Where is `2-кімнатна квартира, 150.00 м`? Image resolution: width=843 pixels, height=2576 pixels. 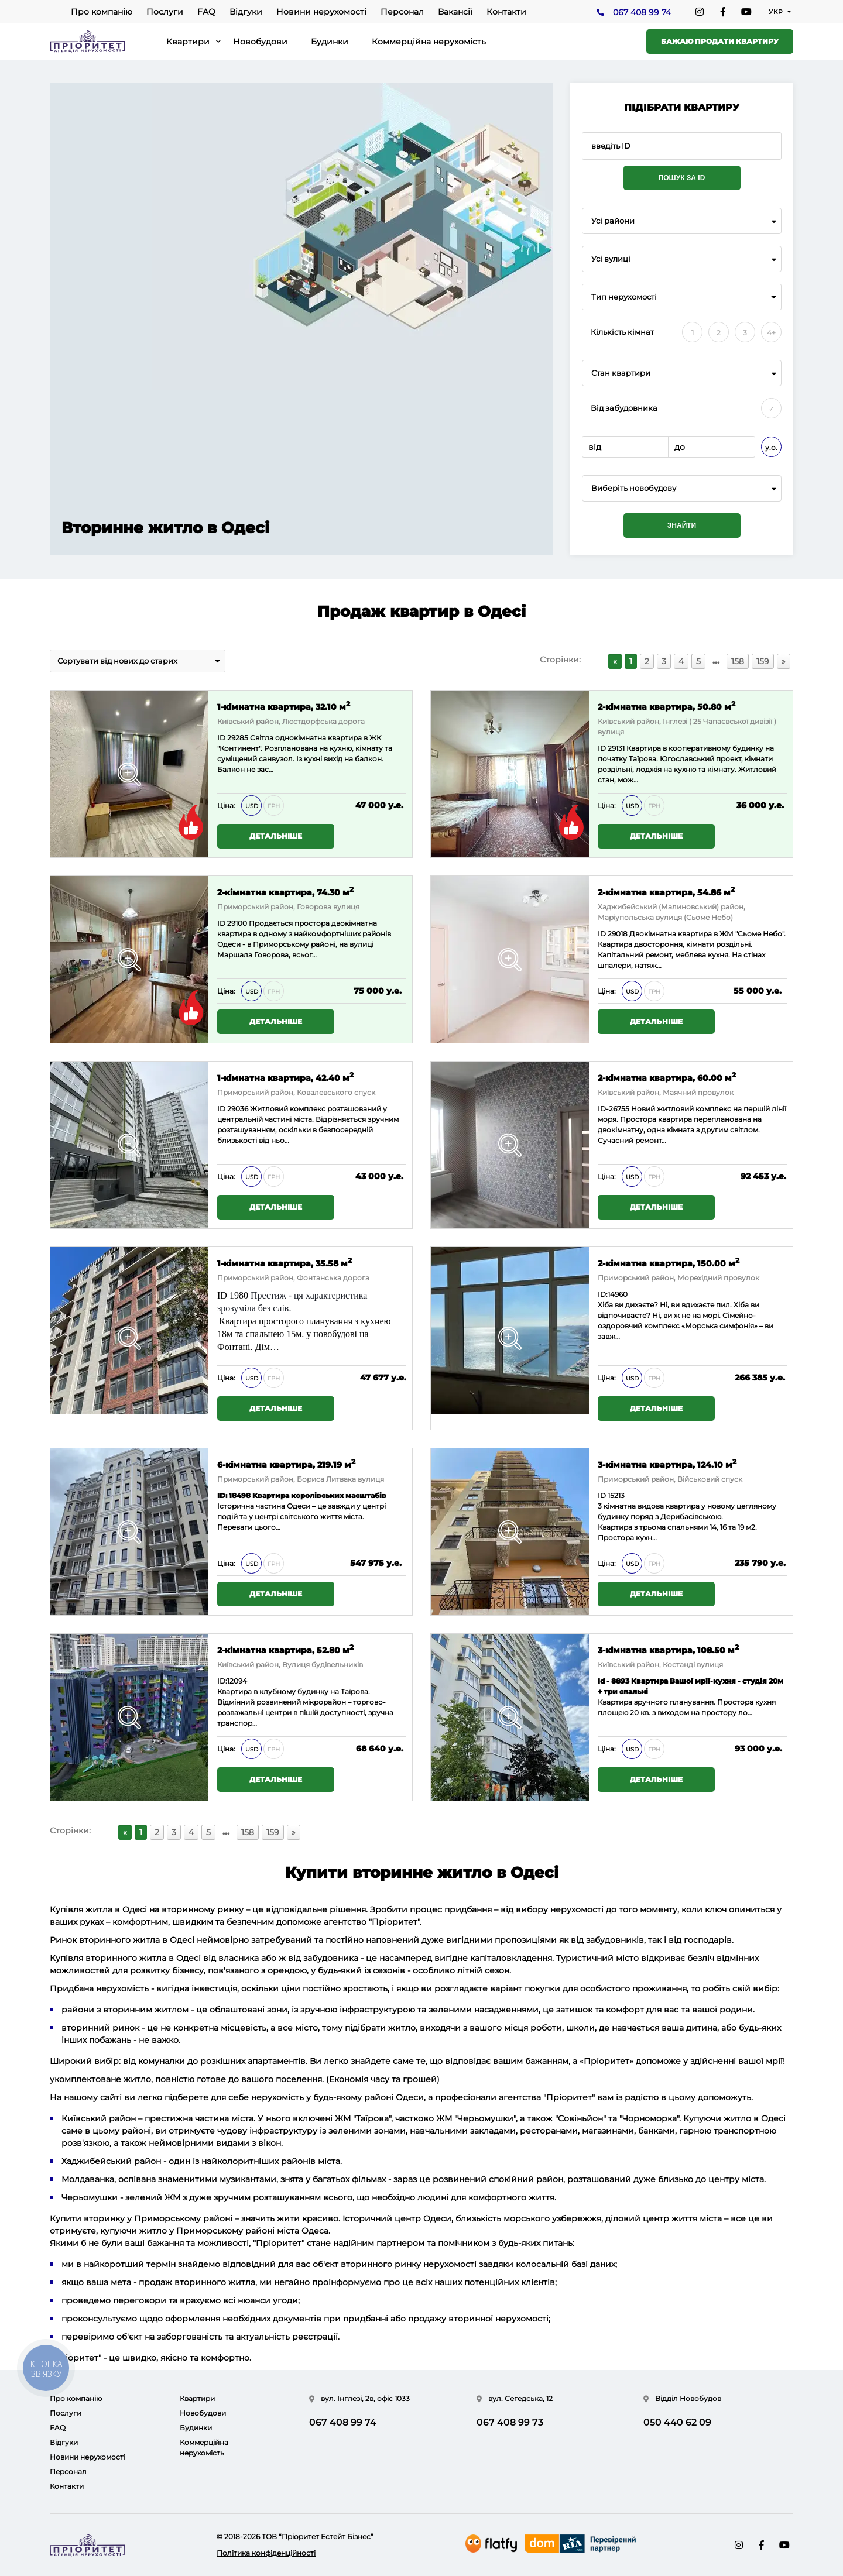
2-кімнатна квартира, 150.00 м is located at coordinates (668, 1262).